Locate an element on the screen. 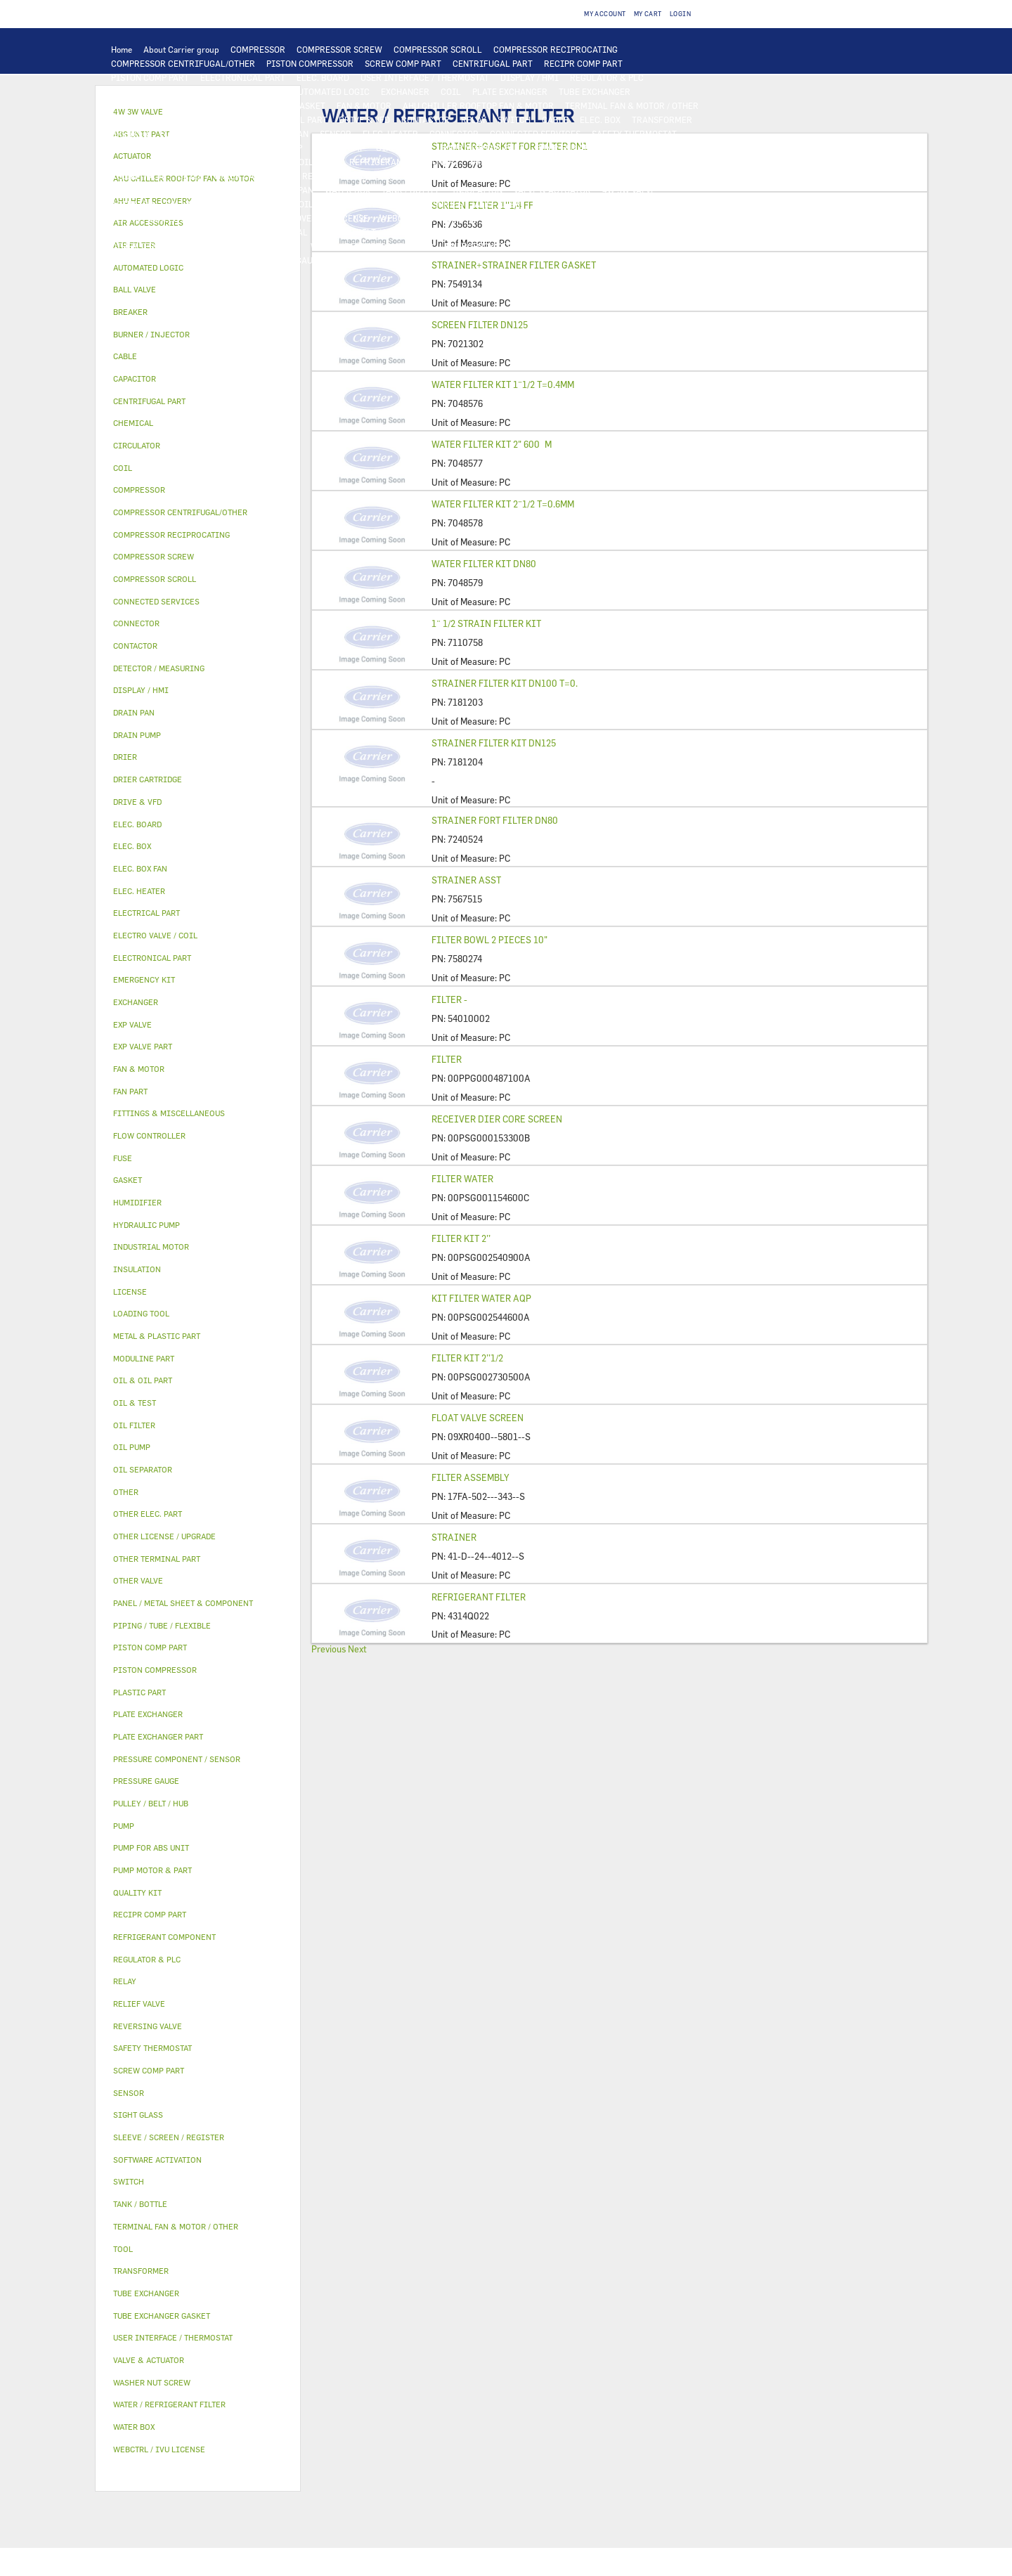 Image resolution: width=1012 pixels, height=2576 pixels. DRAIN PUMP is located at coordinates (339, 148).